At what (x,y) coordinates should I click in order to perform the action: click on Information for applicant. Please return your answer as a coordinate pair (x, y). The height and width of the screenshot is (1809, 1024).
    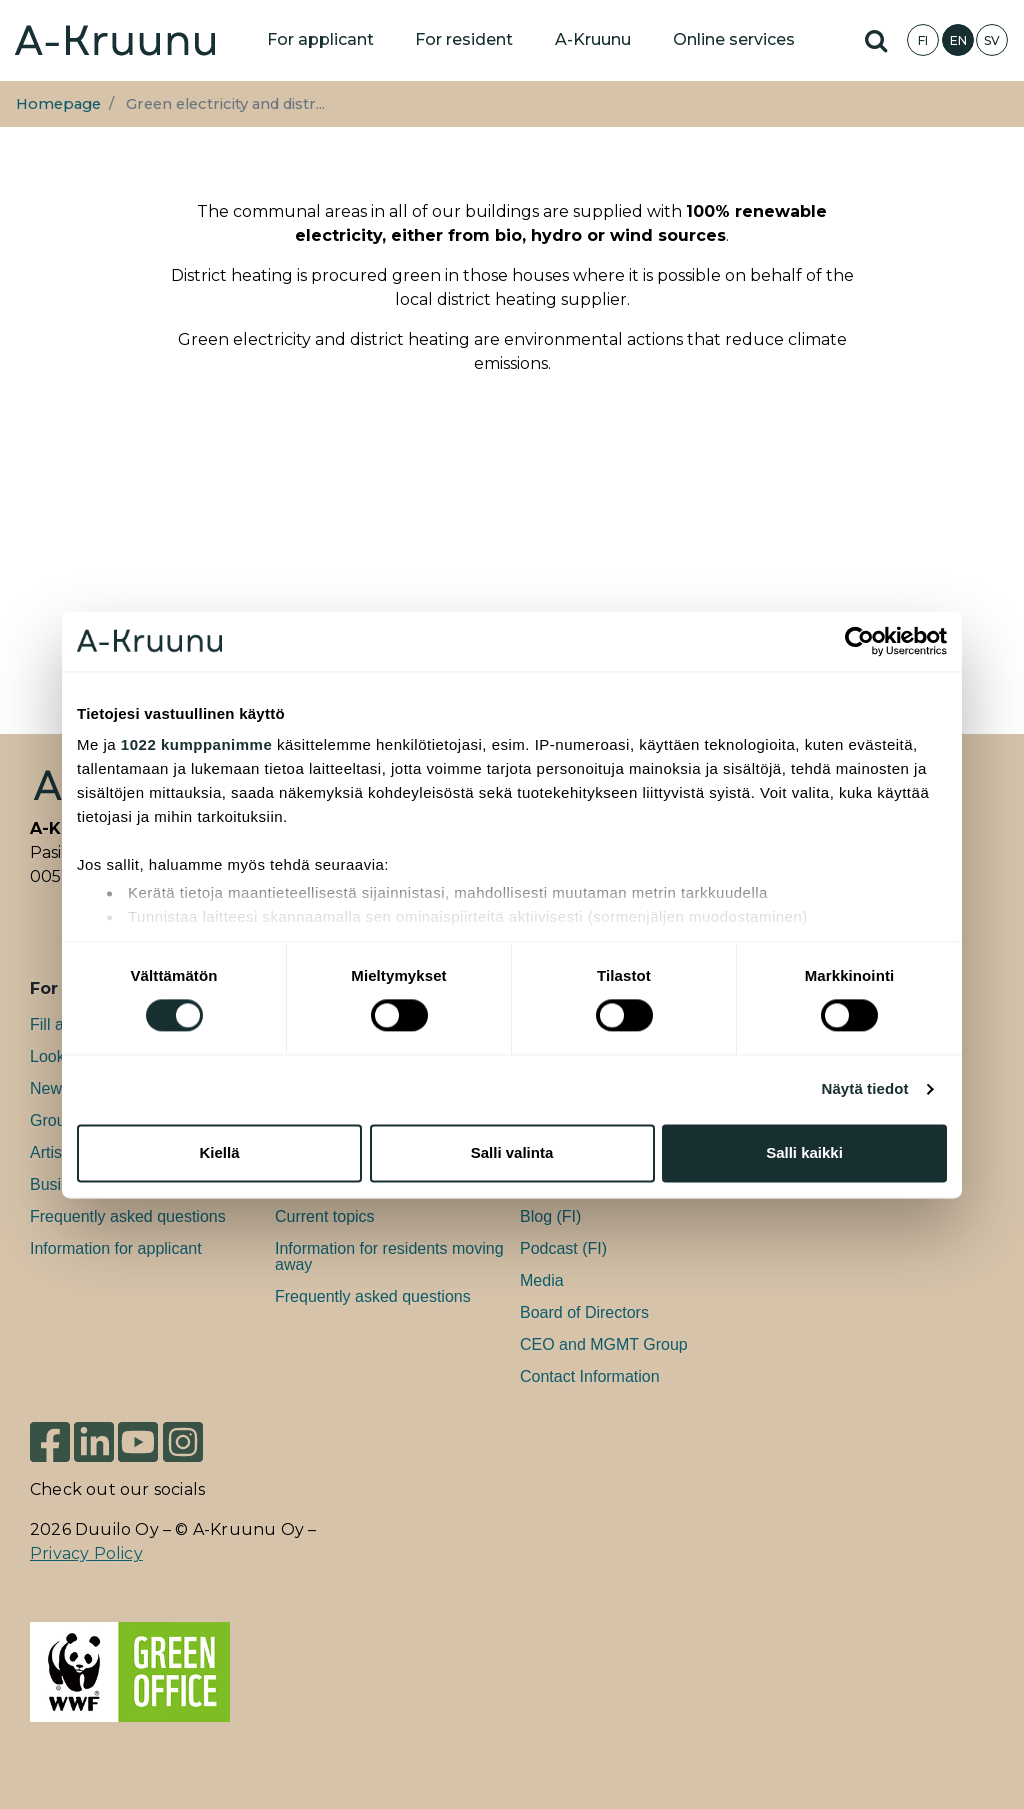
    Looking at the image, I should click on (116, 1248).